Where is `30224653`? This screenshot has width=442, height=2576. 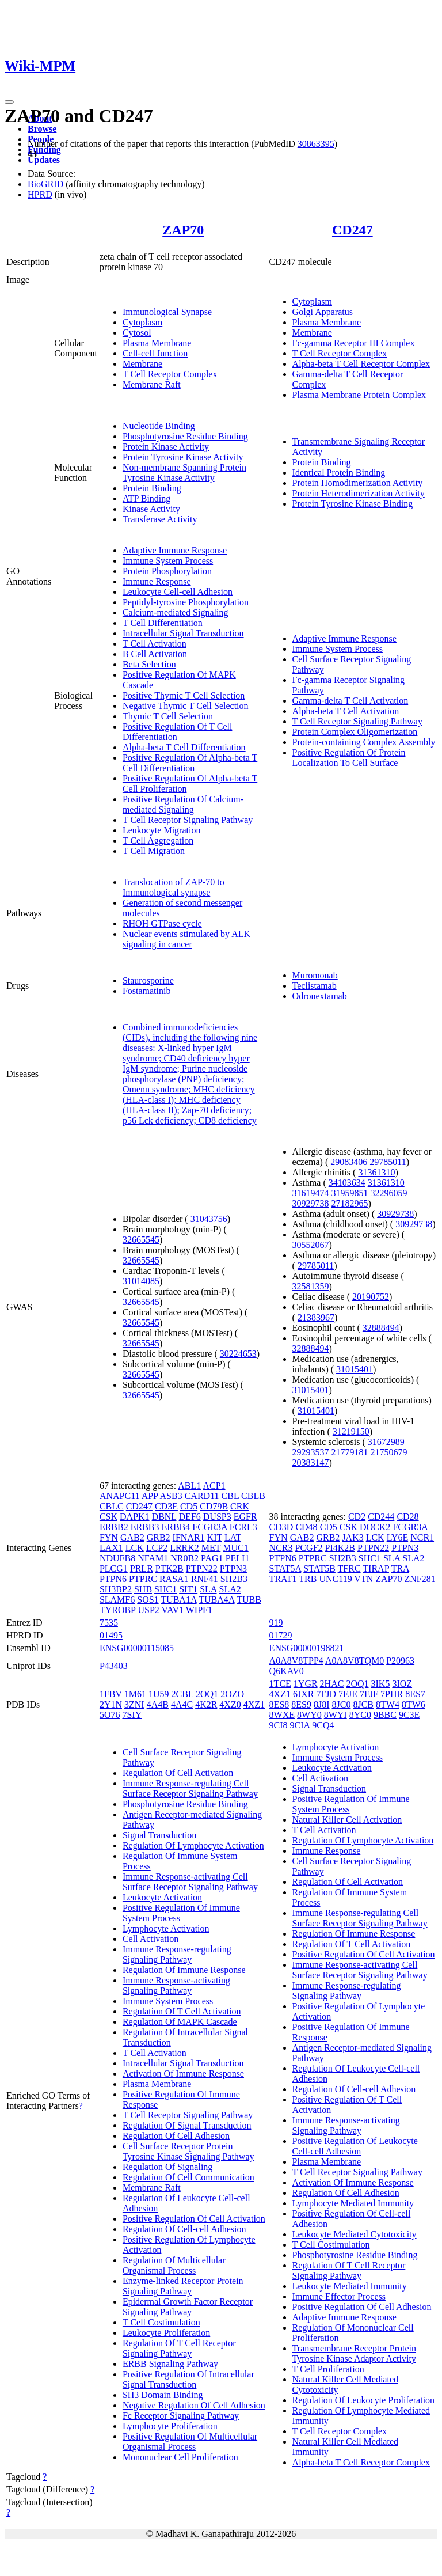
30224653 is located at coordinates (238, 1354).